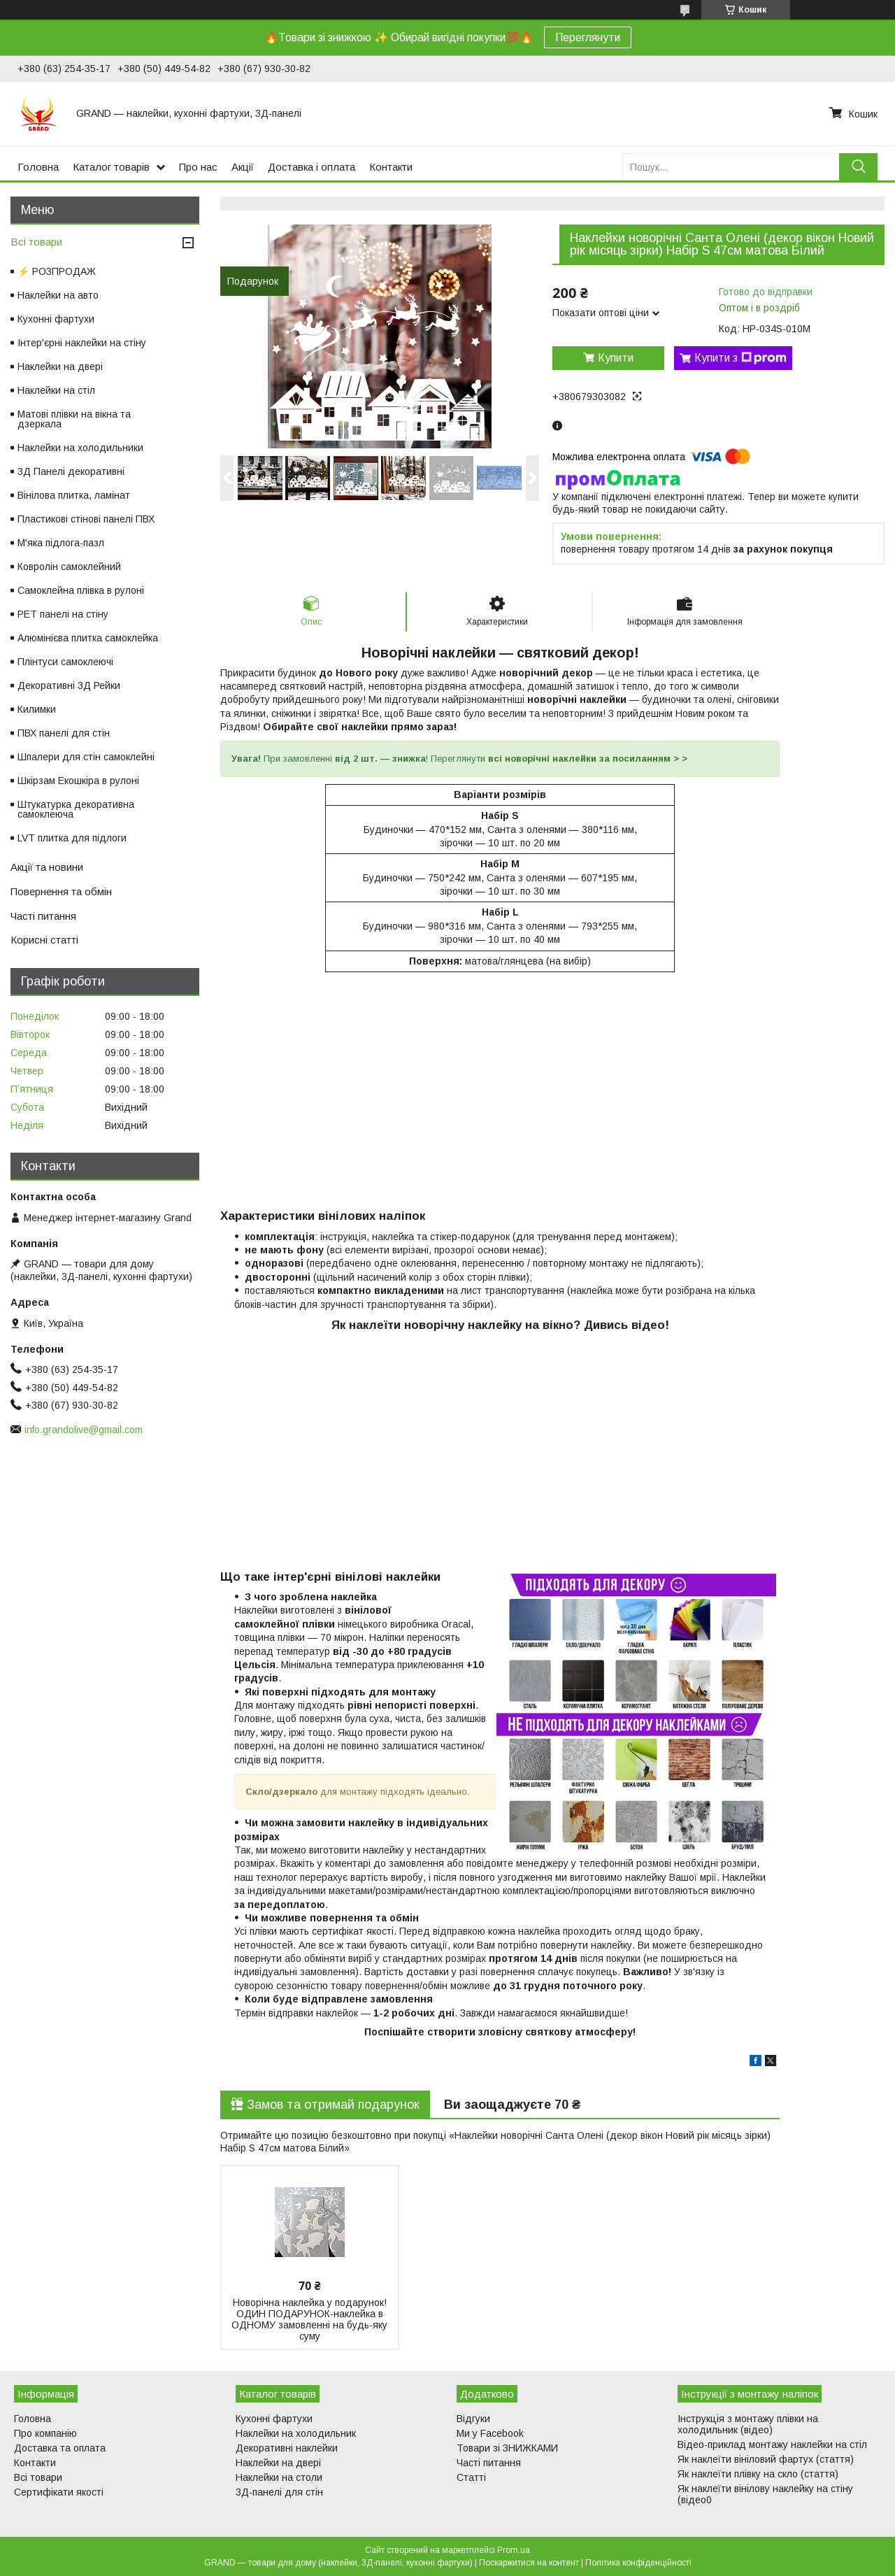 Image resolution: width=895 pixels, height=2576 pixels. Describe the element at coordinates (70, 471) in the screenshot. I see `3Д Панелі декоративні` at that location.